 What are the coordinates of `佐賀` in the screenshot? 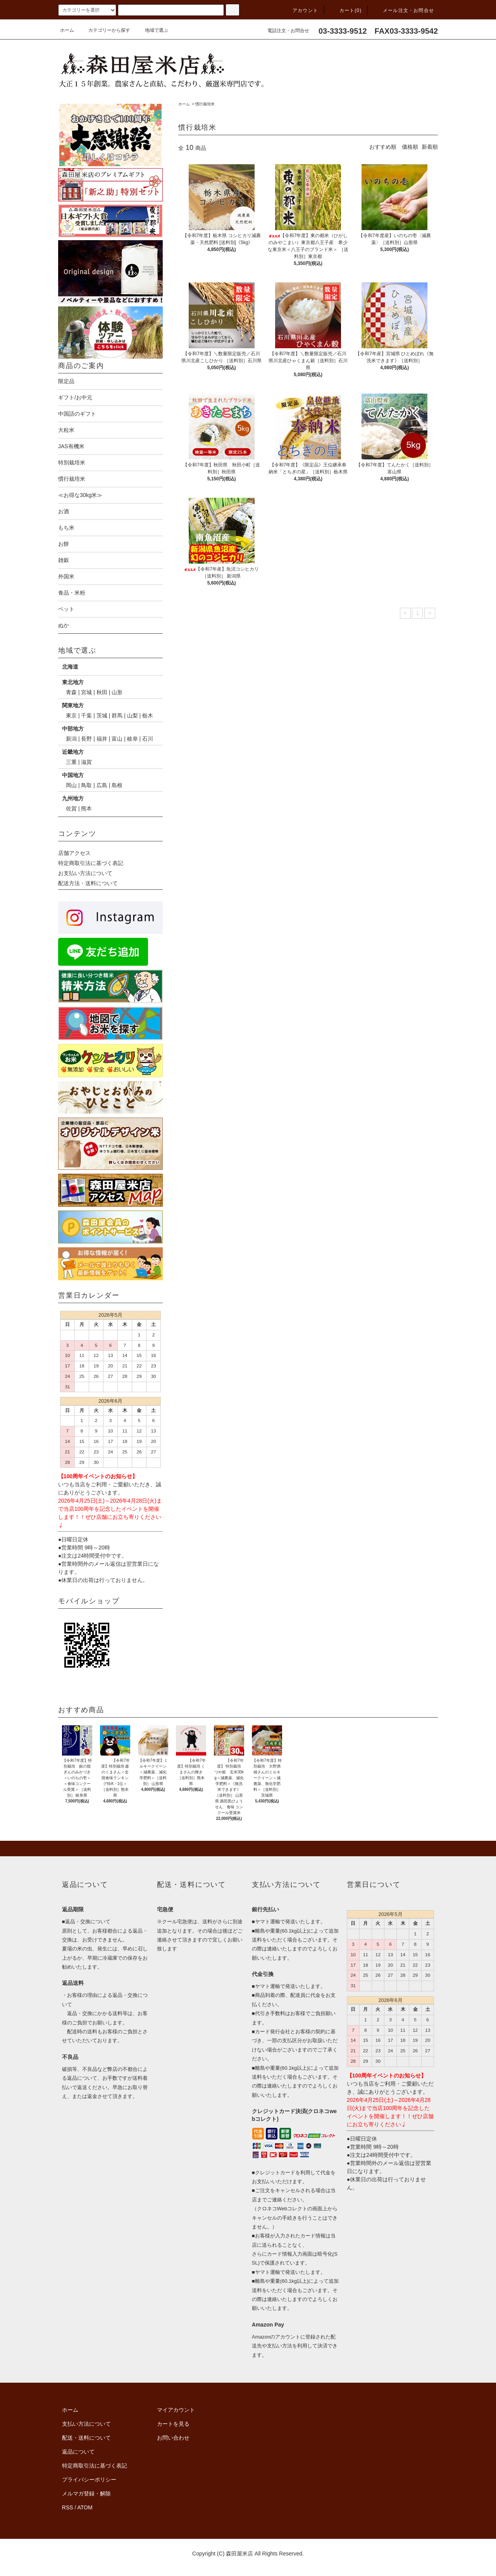 It's located at (71, 808).